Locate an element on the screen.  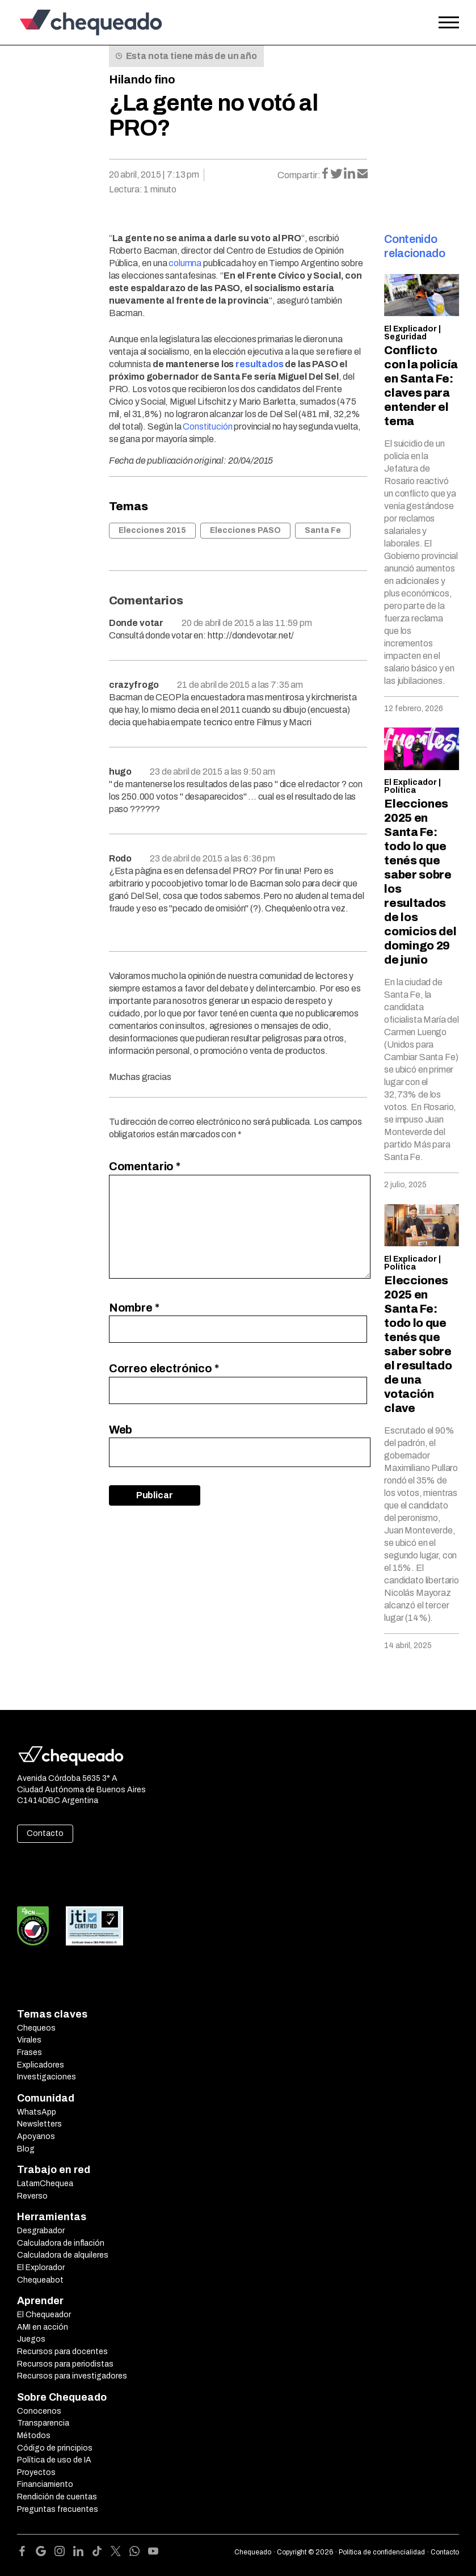
Contacto is located at coordinates (45, 1833).